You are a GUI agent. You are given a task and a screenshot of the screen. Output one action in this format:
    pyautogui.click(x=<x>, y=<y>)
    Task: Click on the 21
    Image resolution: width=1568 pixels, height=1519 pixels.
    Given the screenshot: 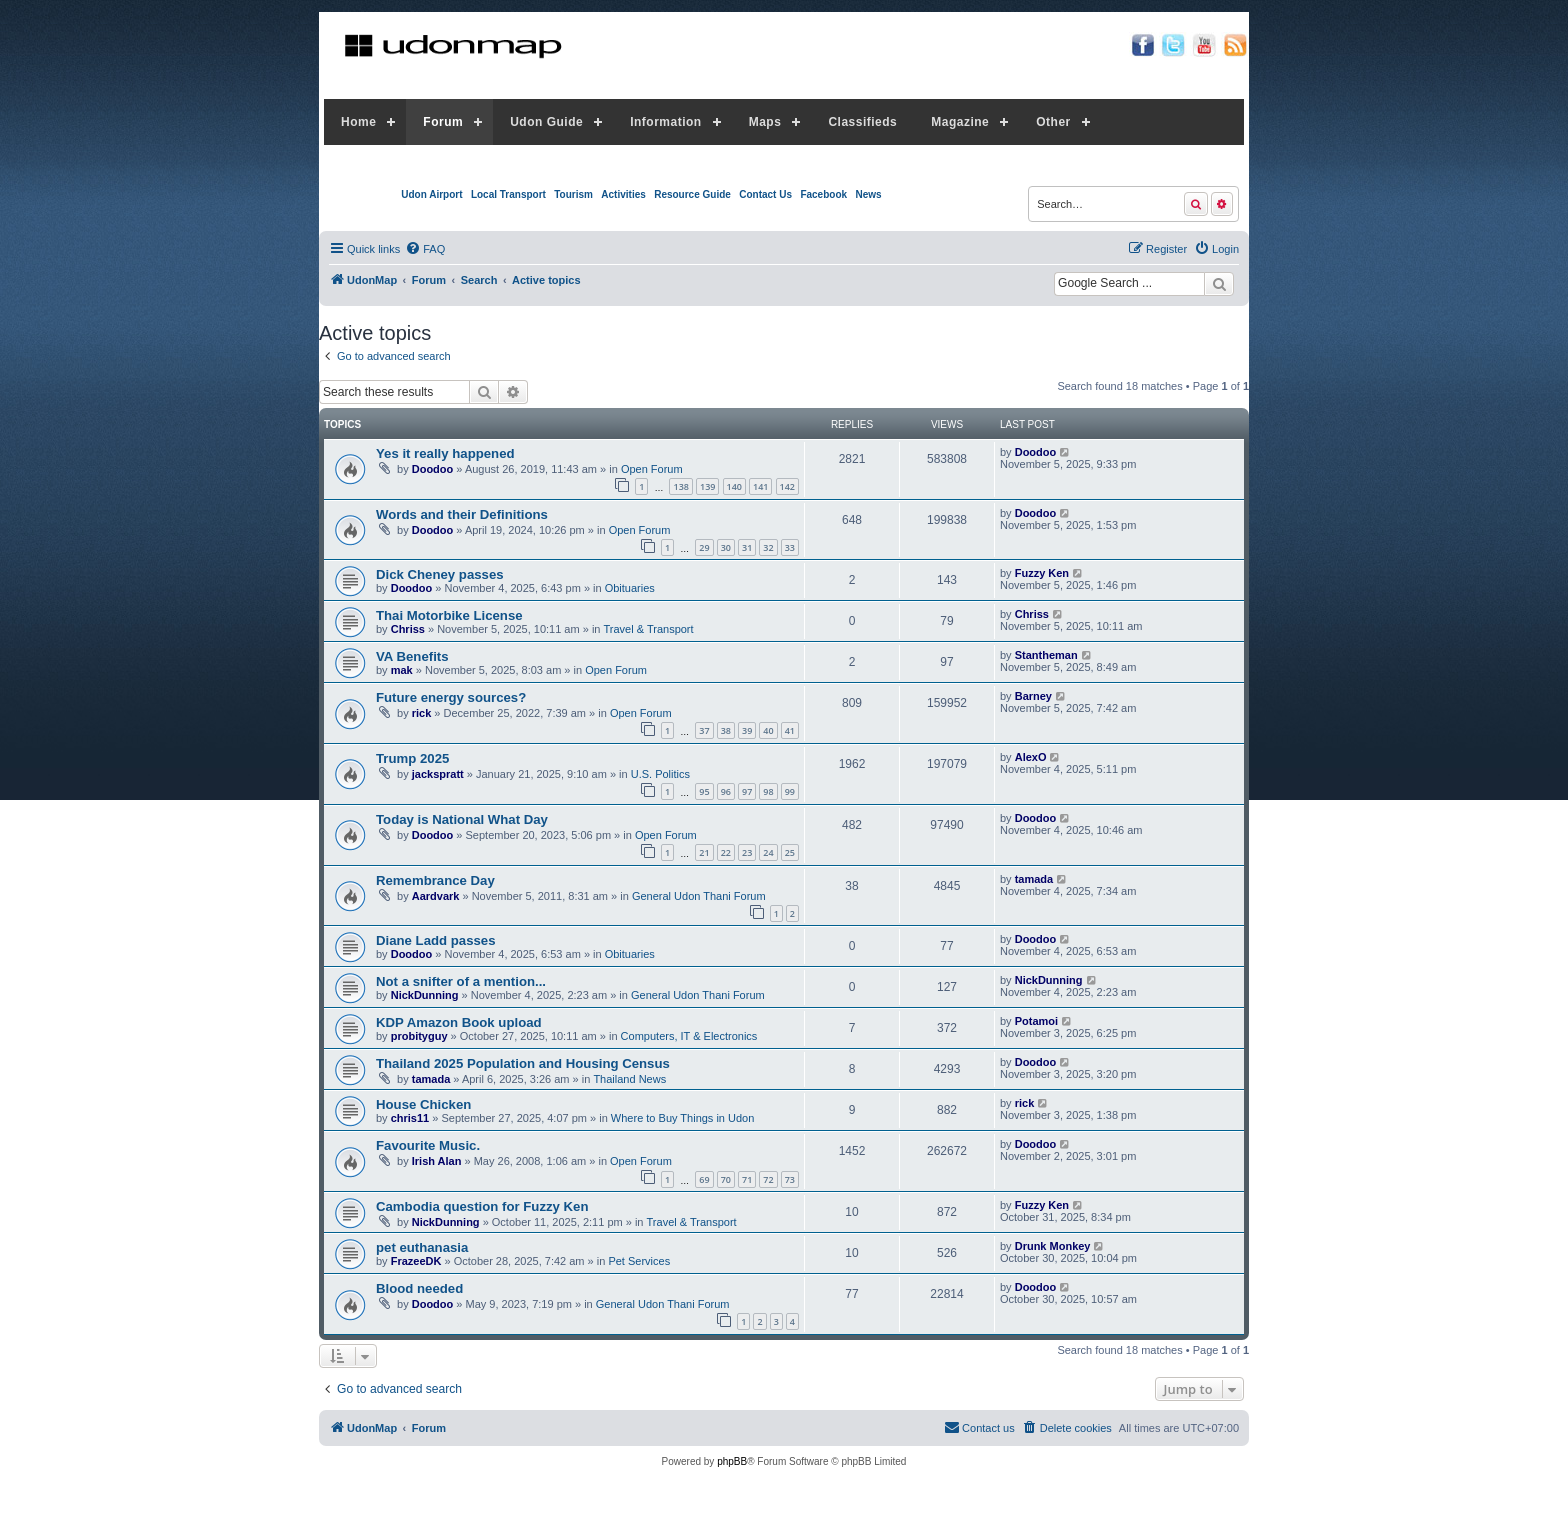 What is the action you would take?
    pyautogui.click(x=704, y=852)
    